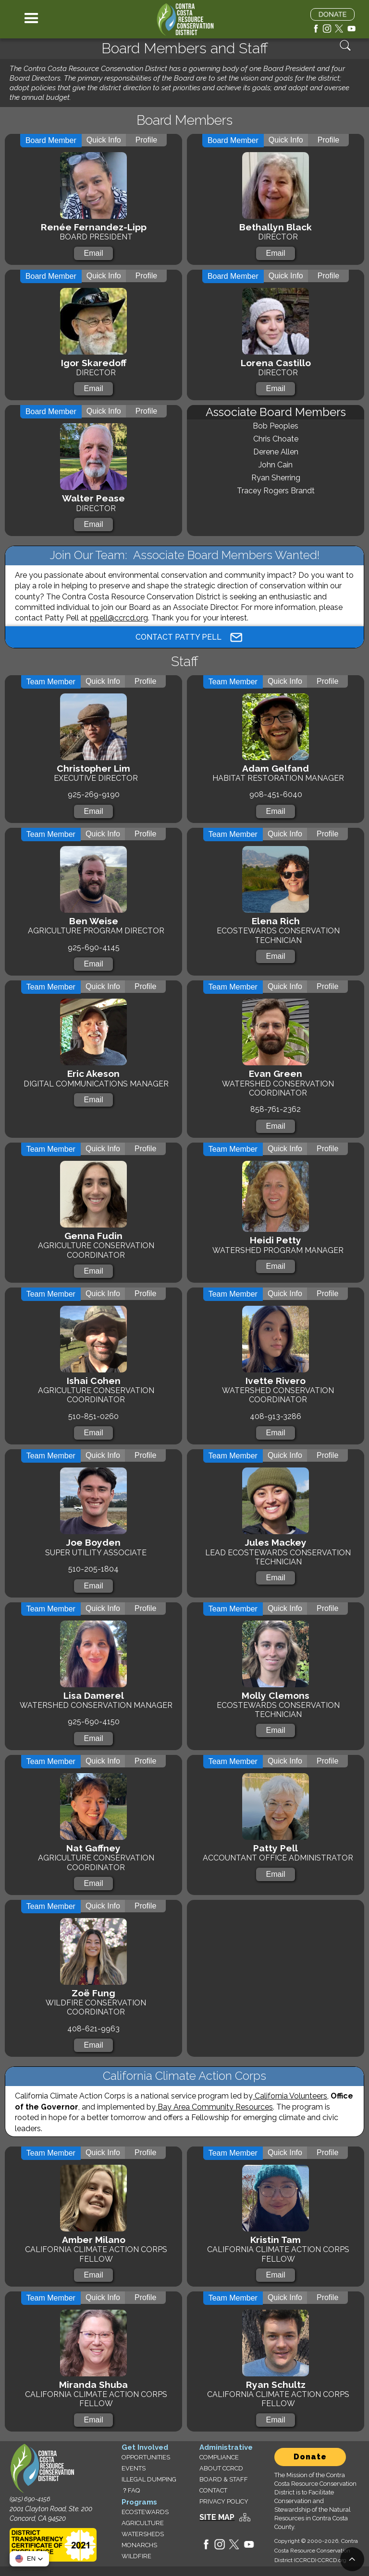  What do you see at coordinates (119, 617) in the screenshot?
I see `ppell@ccrcd.org` at bounding box center [119, 617].